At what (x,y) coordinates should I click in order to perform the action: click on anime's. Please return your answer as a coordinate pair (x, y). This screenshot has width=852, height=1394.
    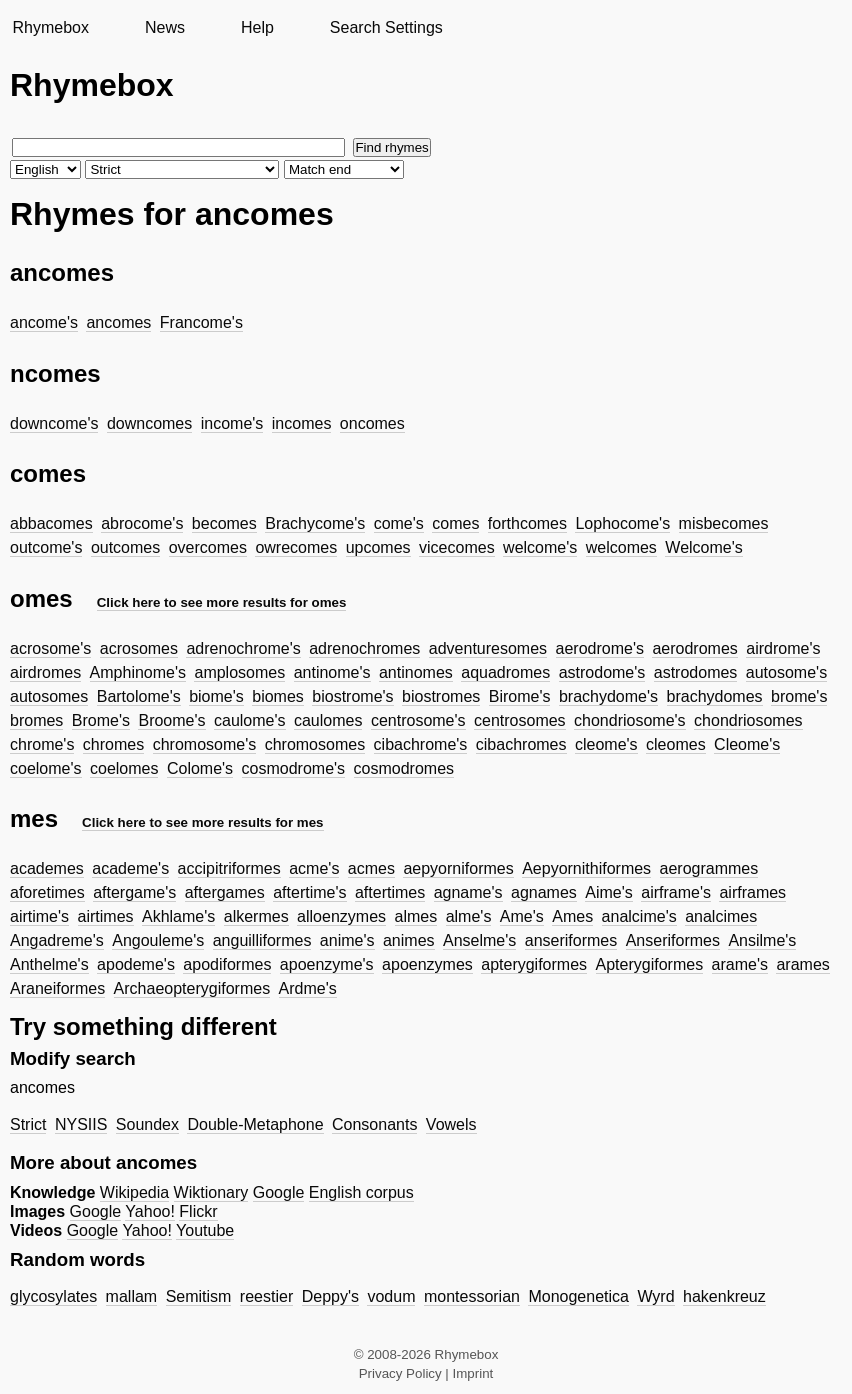
    Looking at the image, I should click on (347, 940).